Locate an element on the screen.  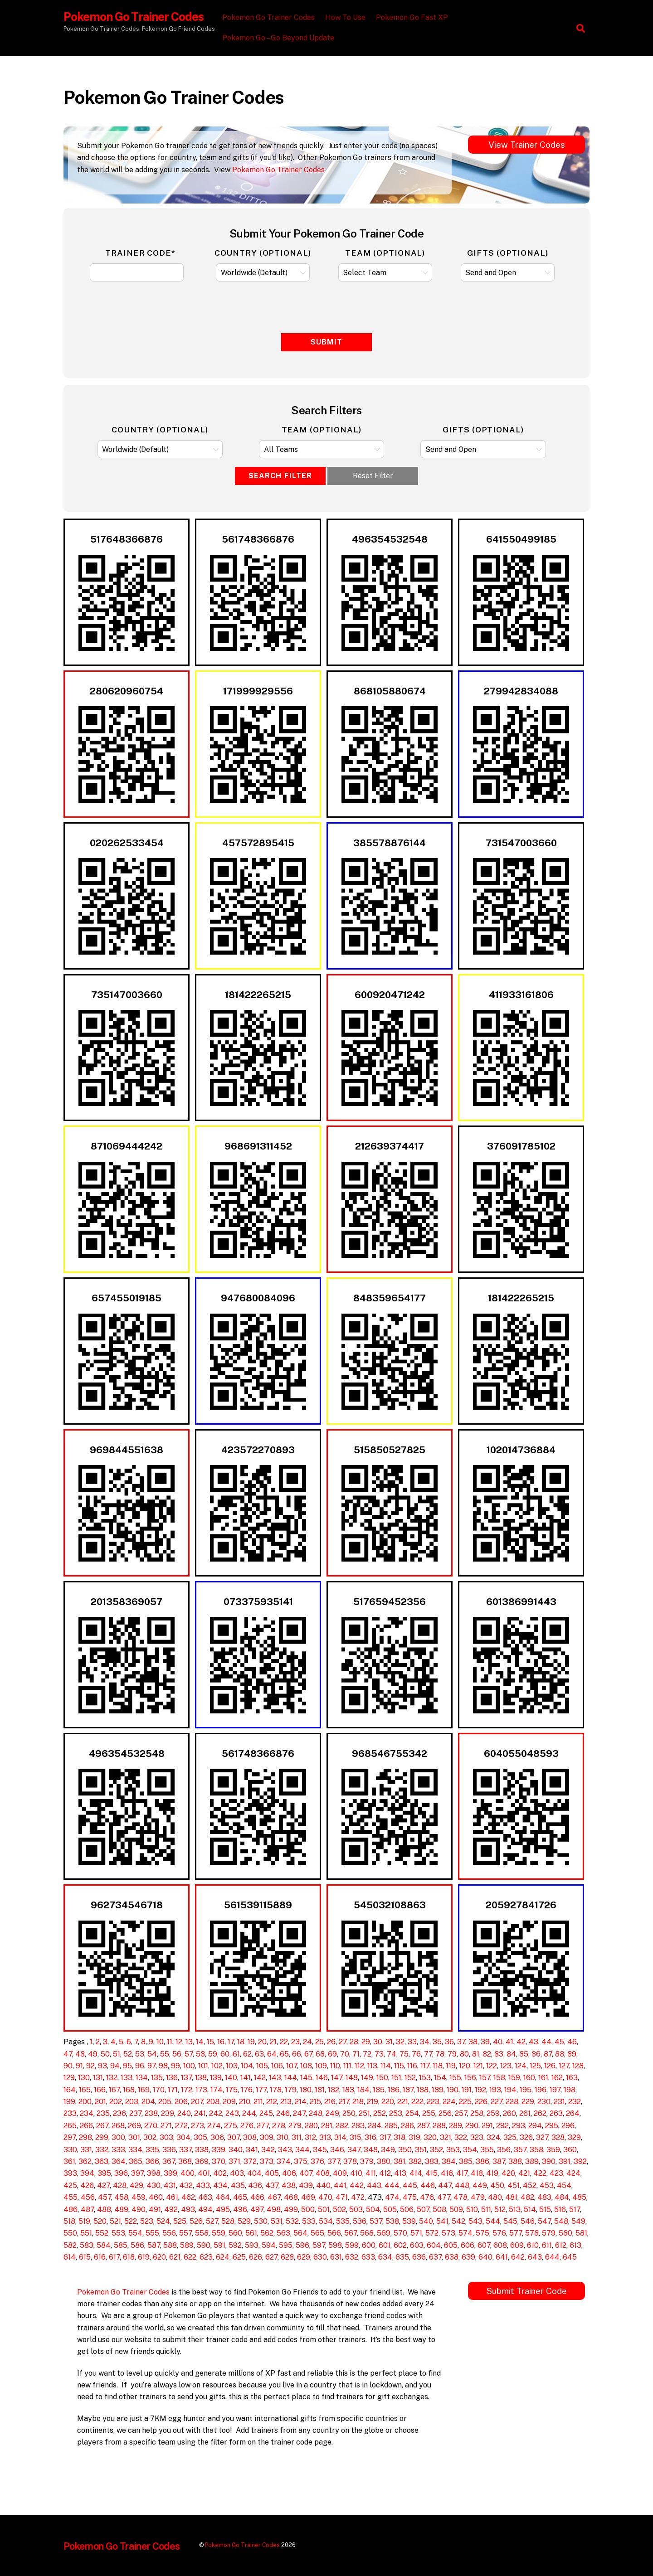
183 is located at coordinates (348, 2090).